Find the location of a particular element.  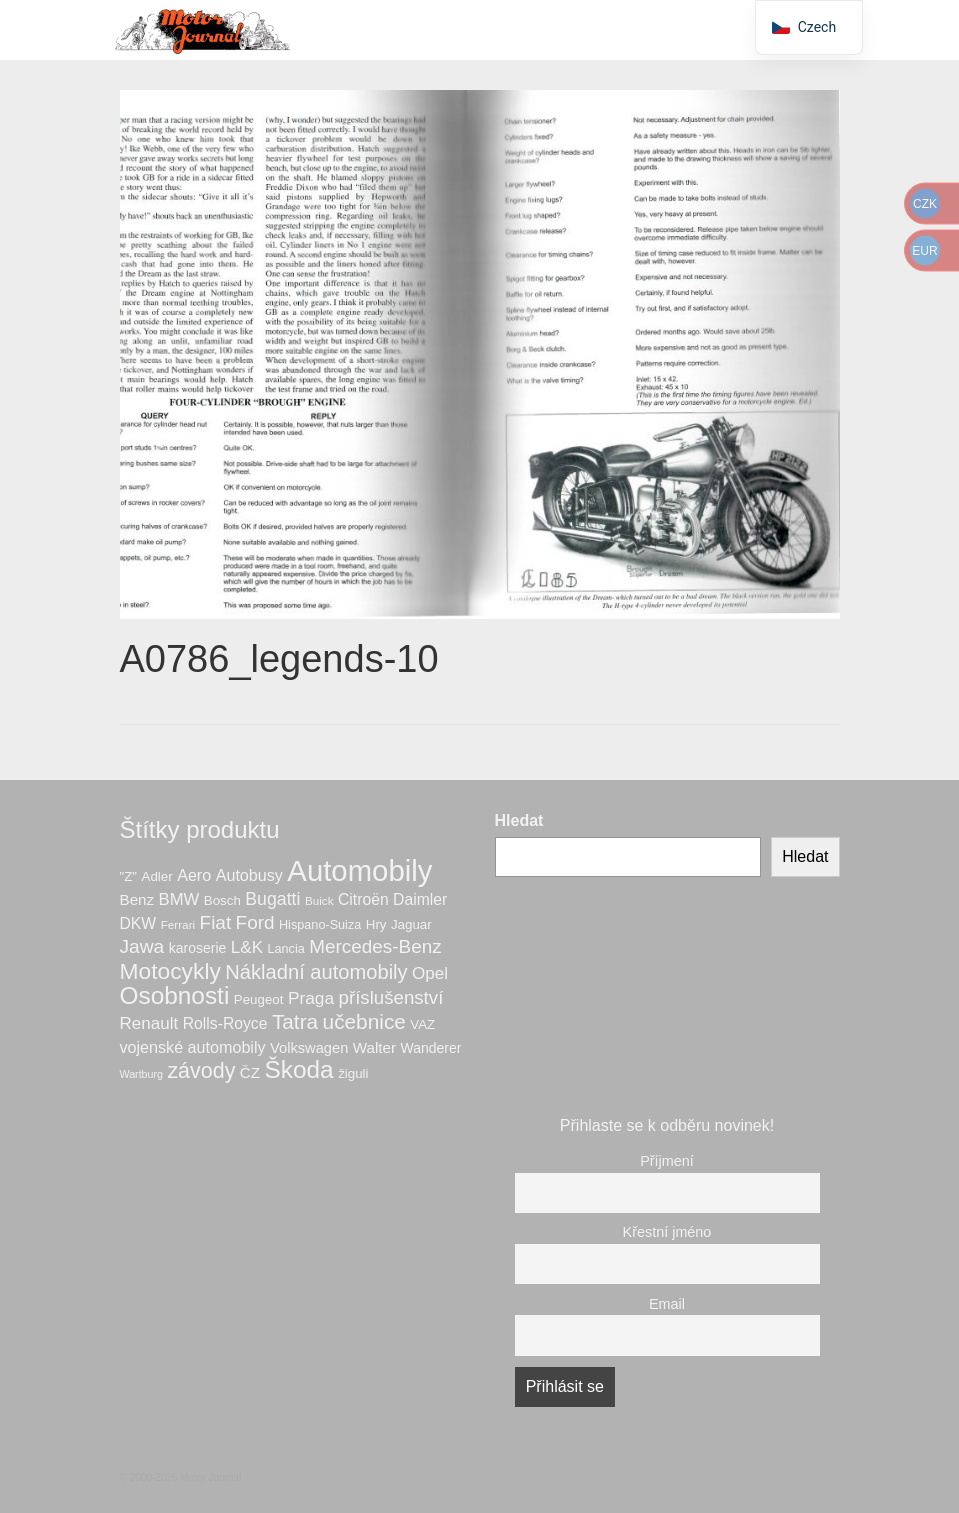

Jawa [Jawa (21 produktů)] is located at coordinates (142, 946).